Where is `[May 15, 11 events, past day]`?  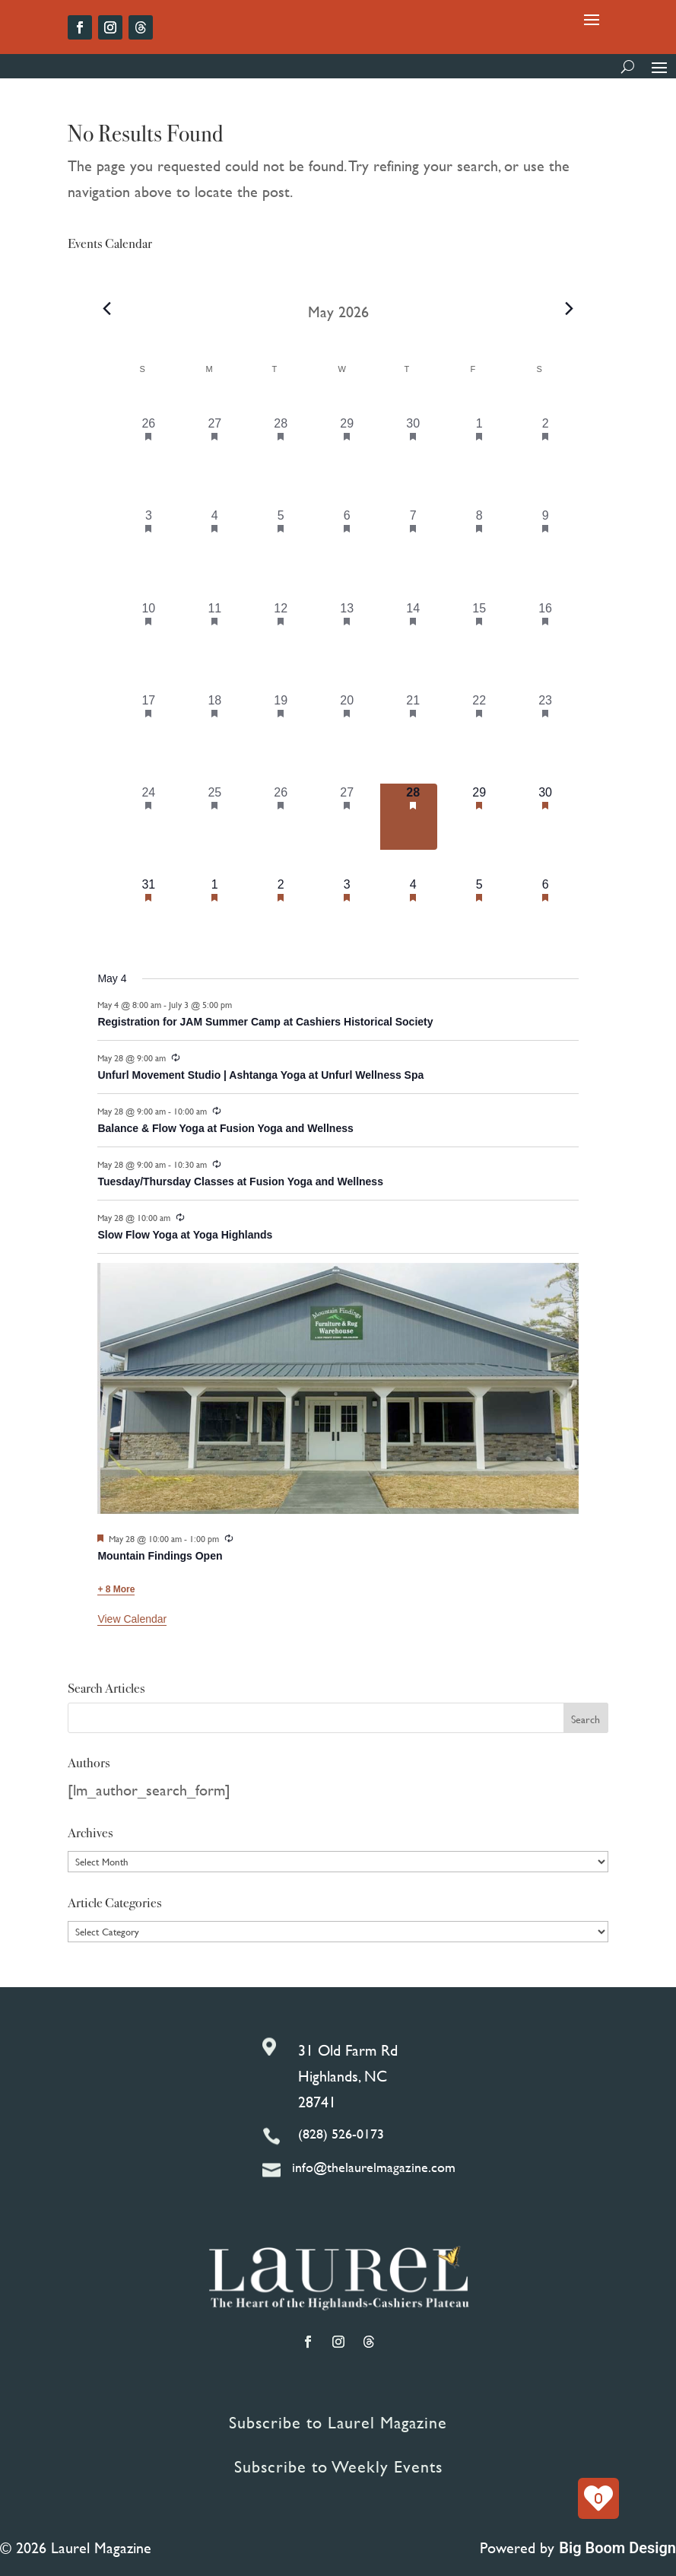 [May 15, 11 events, past day] is located at coordinates (479, 632).